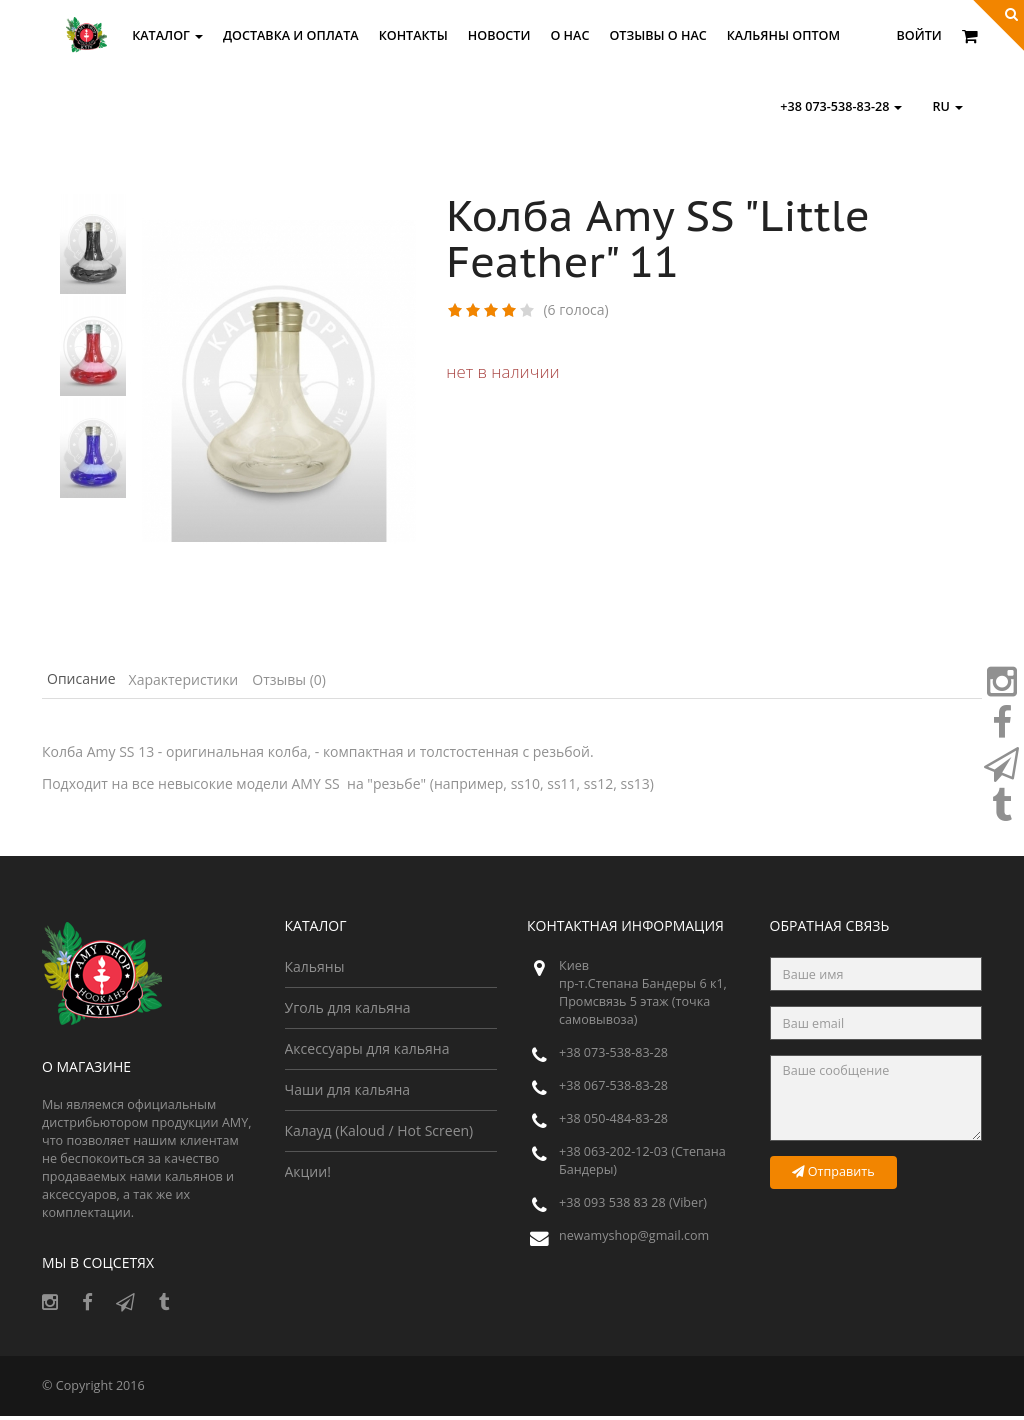  What do you see at coordinates (841, 106) in the screenshot?
I see `+38 073-538-83-28` at bounding box center [841, 106].